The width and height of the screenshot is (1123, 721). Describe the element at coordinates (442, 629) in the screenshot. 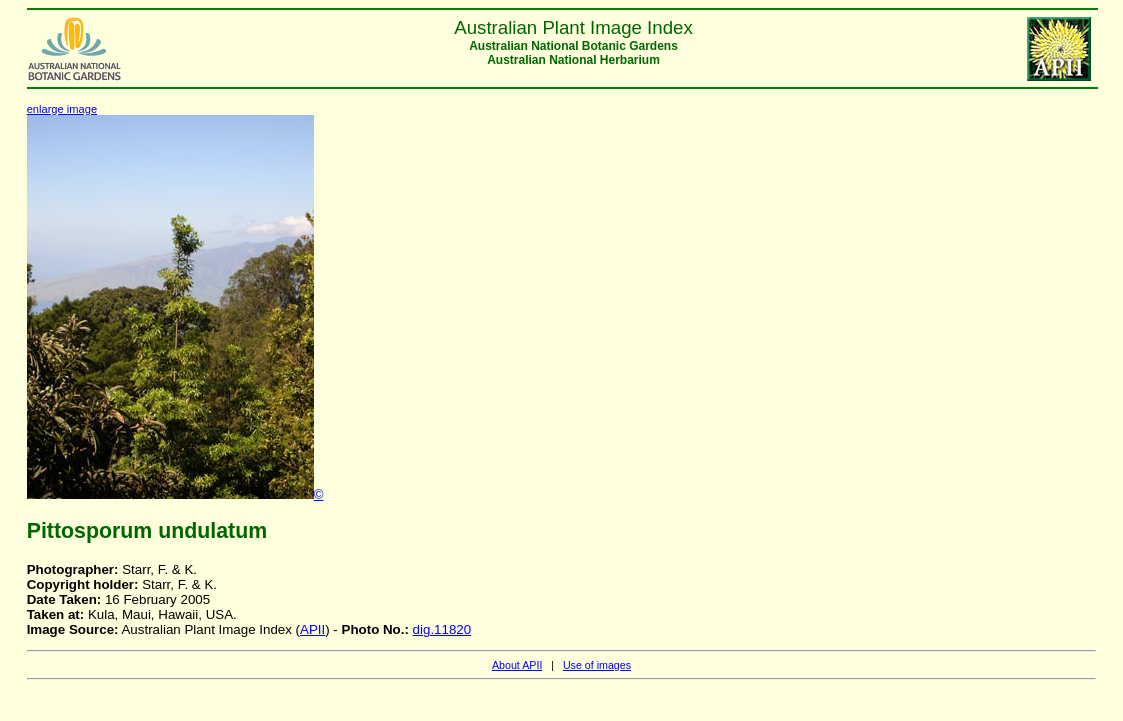

I see `dig.11820` at that location.